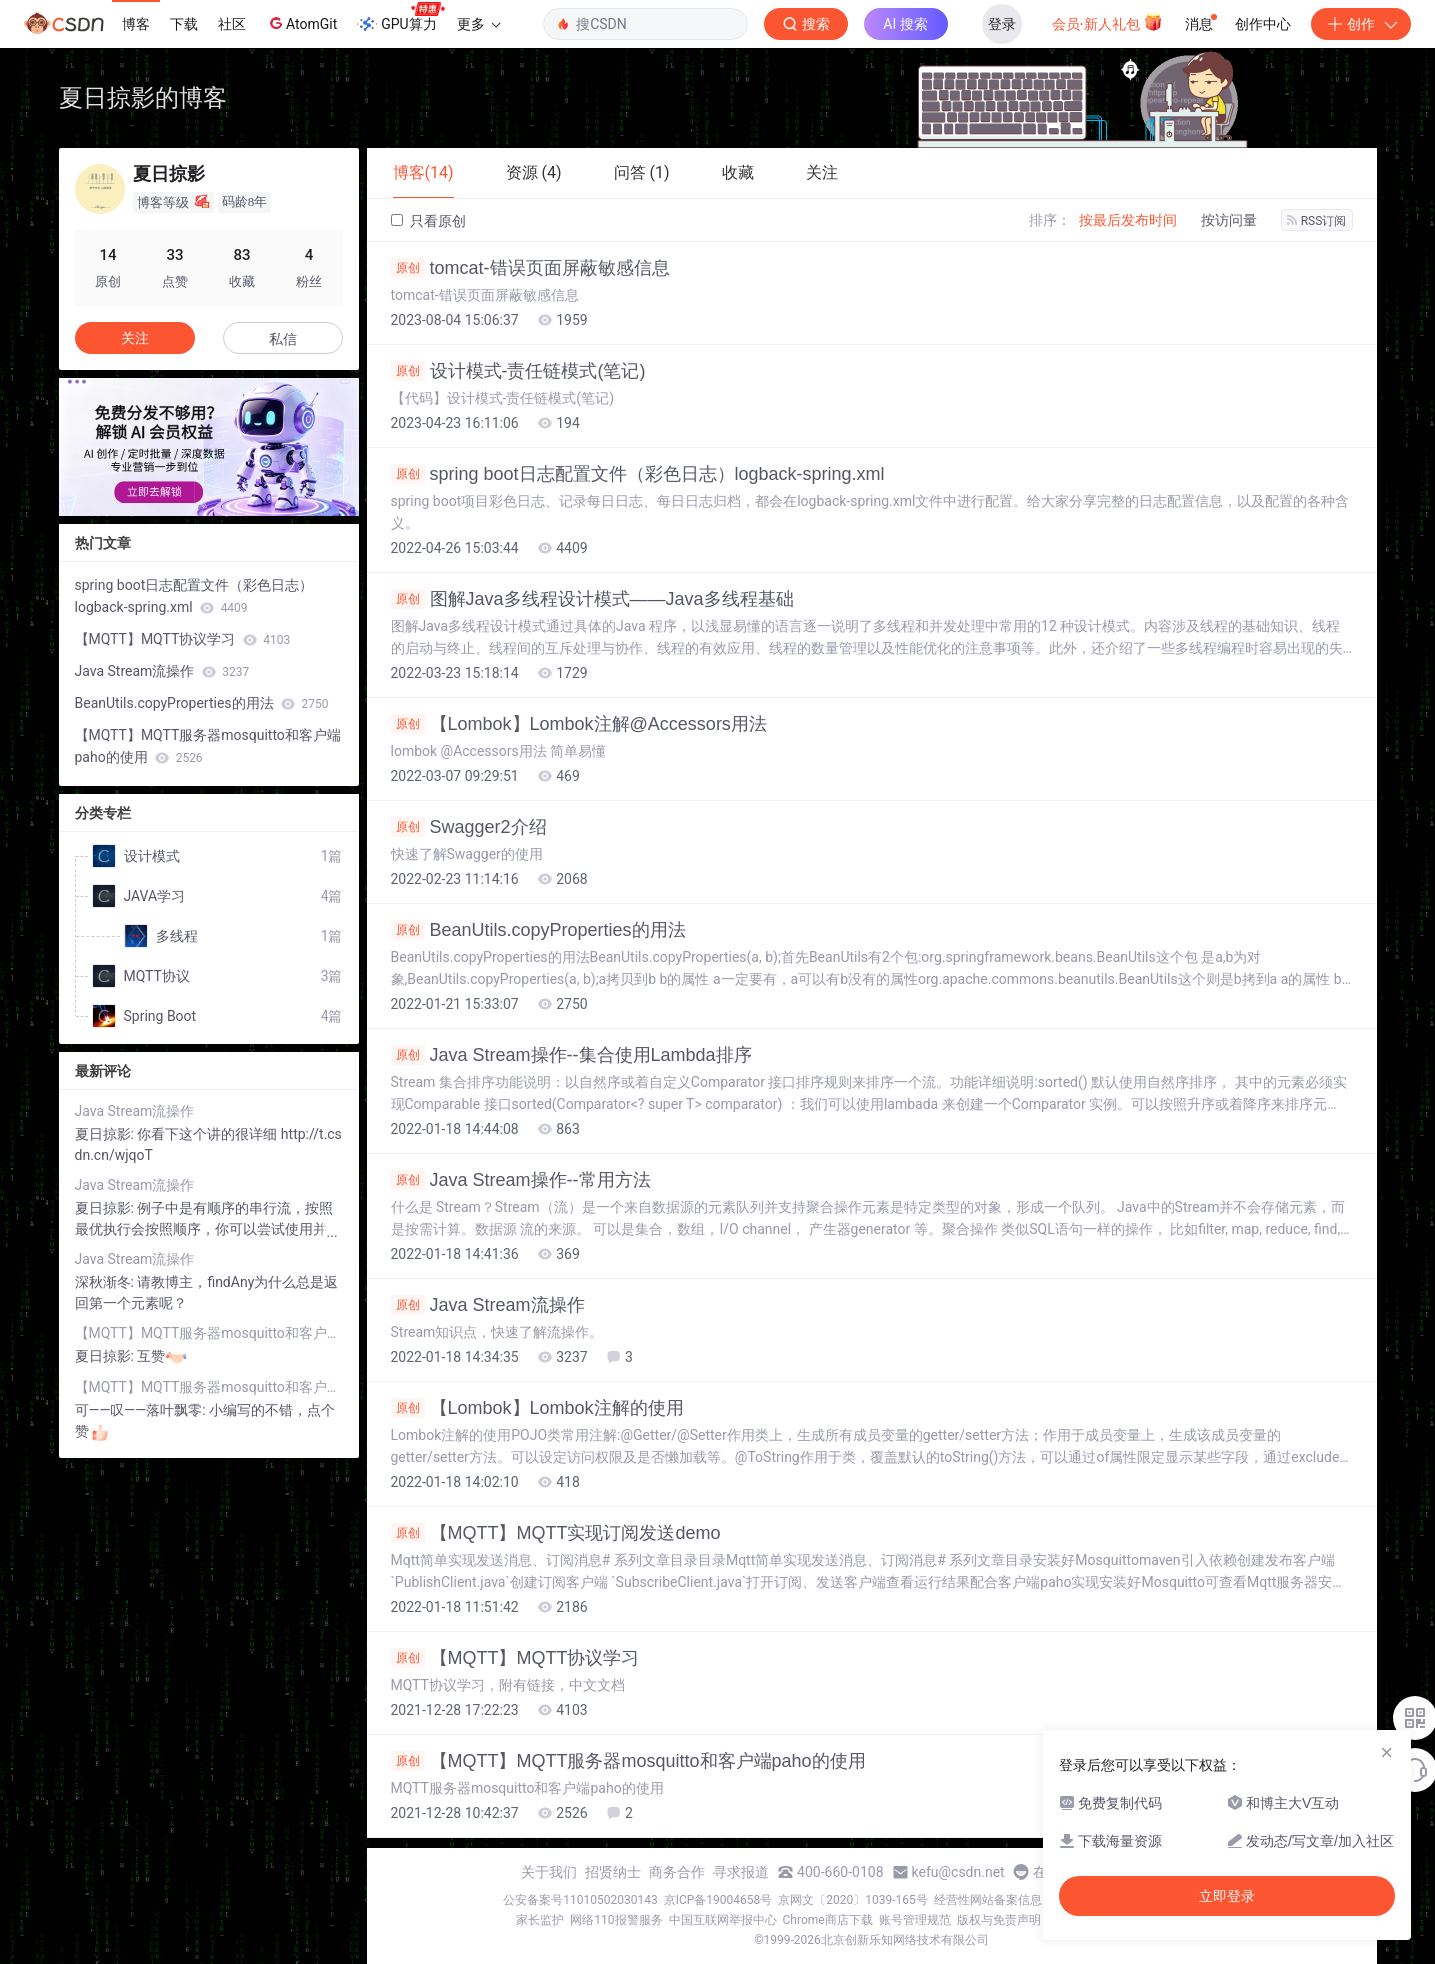 The width and height of the screenshot is (1435, 1964). What do you see at coordinates (488, 1305) in the screenshot?
I see `Java Stream流操作` at bounding box center [488, 1305].